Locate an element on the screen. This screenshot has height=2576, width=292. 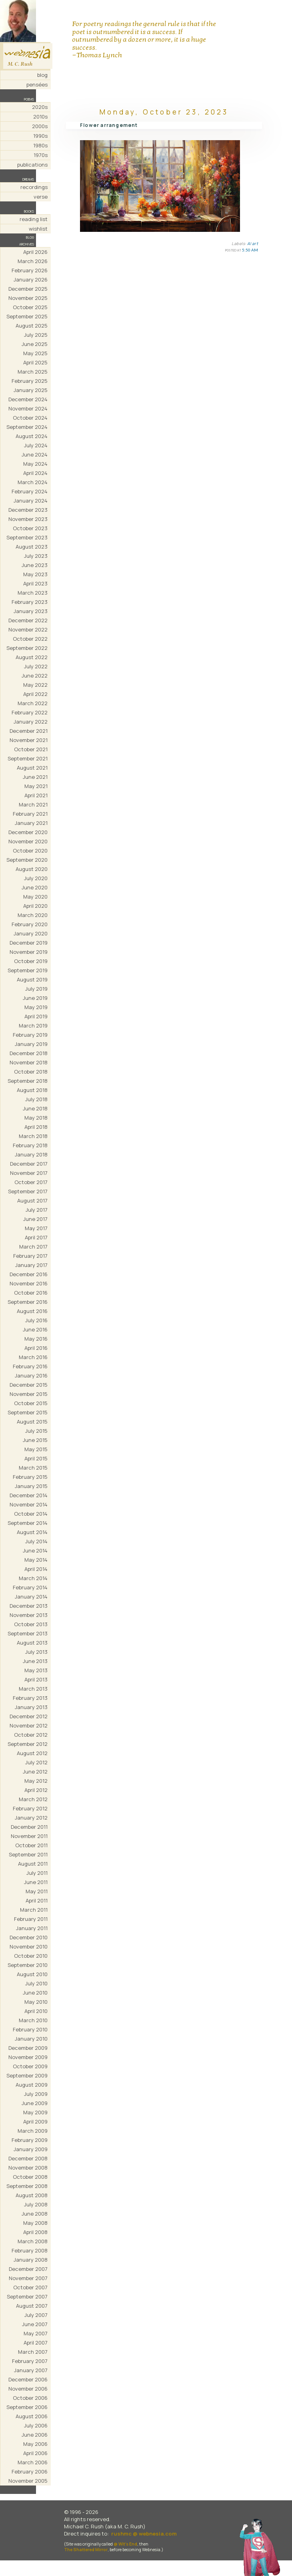
June 2024 is located at coordinates (35, 454).